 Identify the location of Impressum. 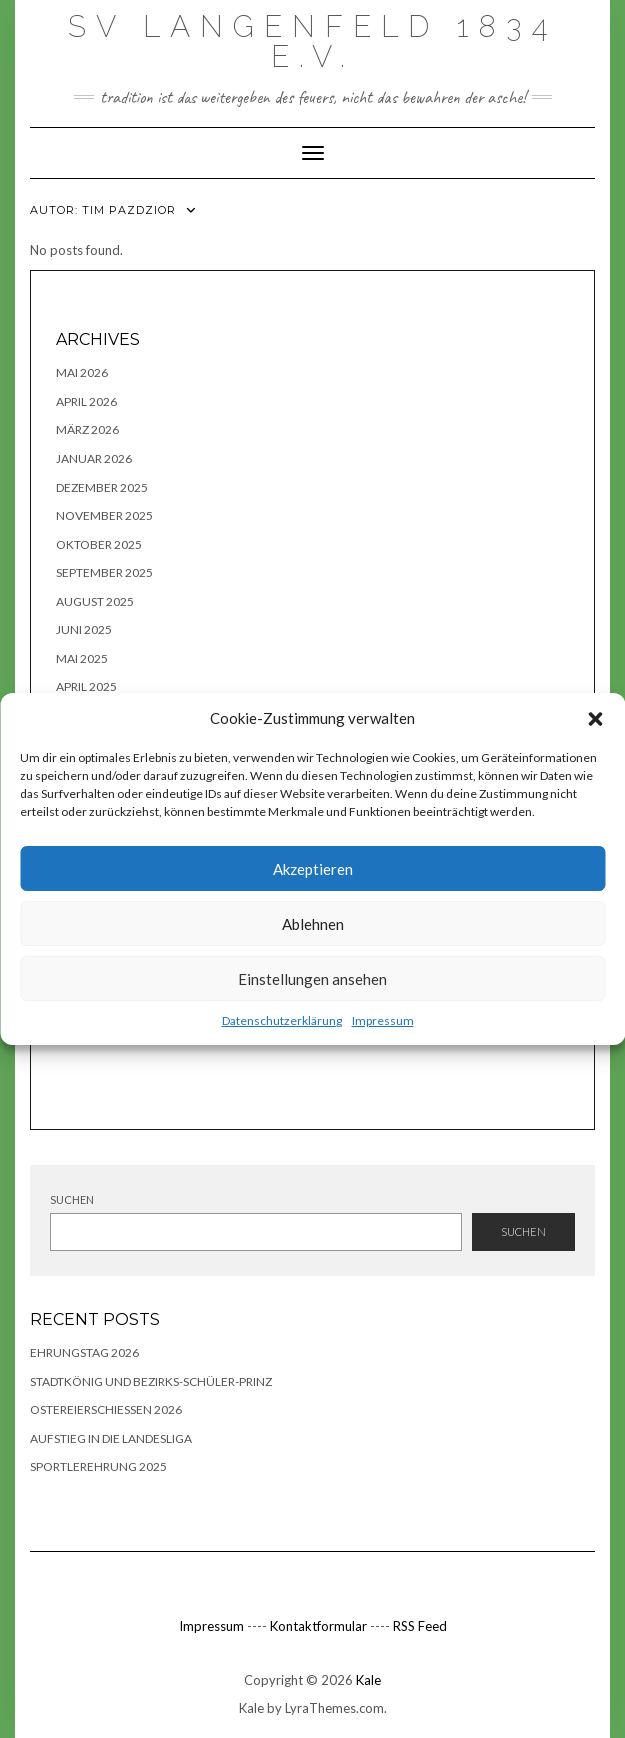
(383, 1020).